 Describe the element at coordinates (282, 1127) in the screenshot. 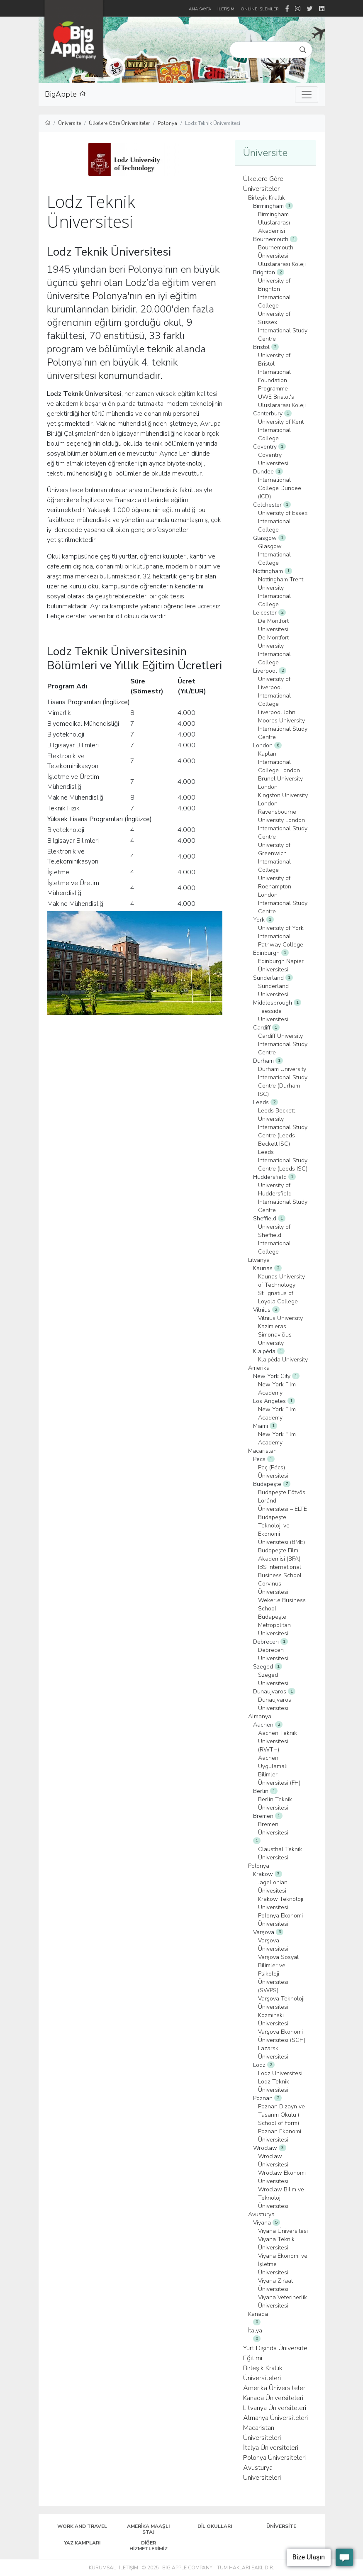

I see `Leeds Beckett University International Study Centre (Leeds Beckett ISC)` at that location.